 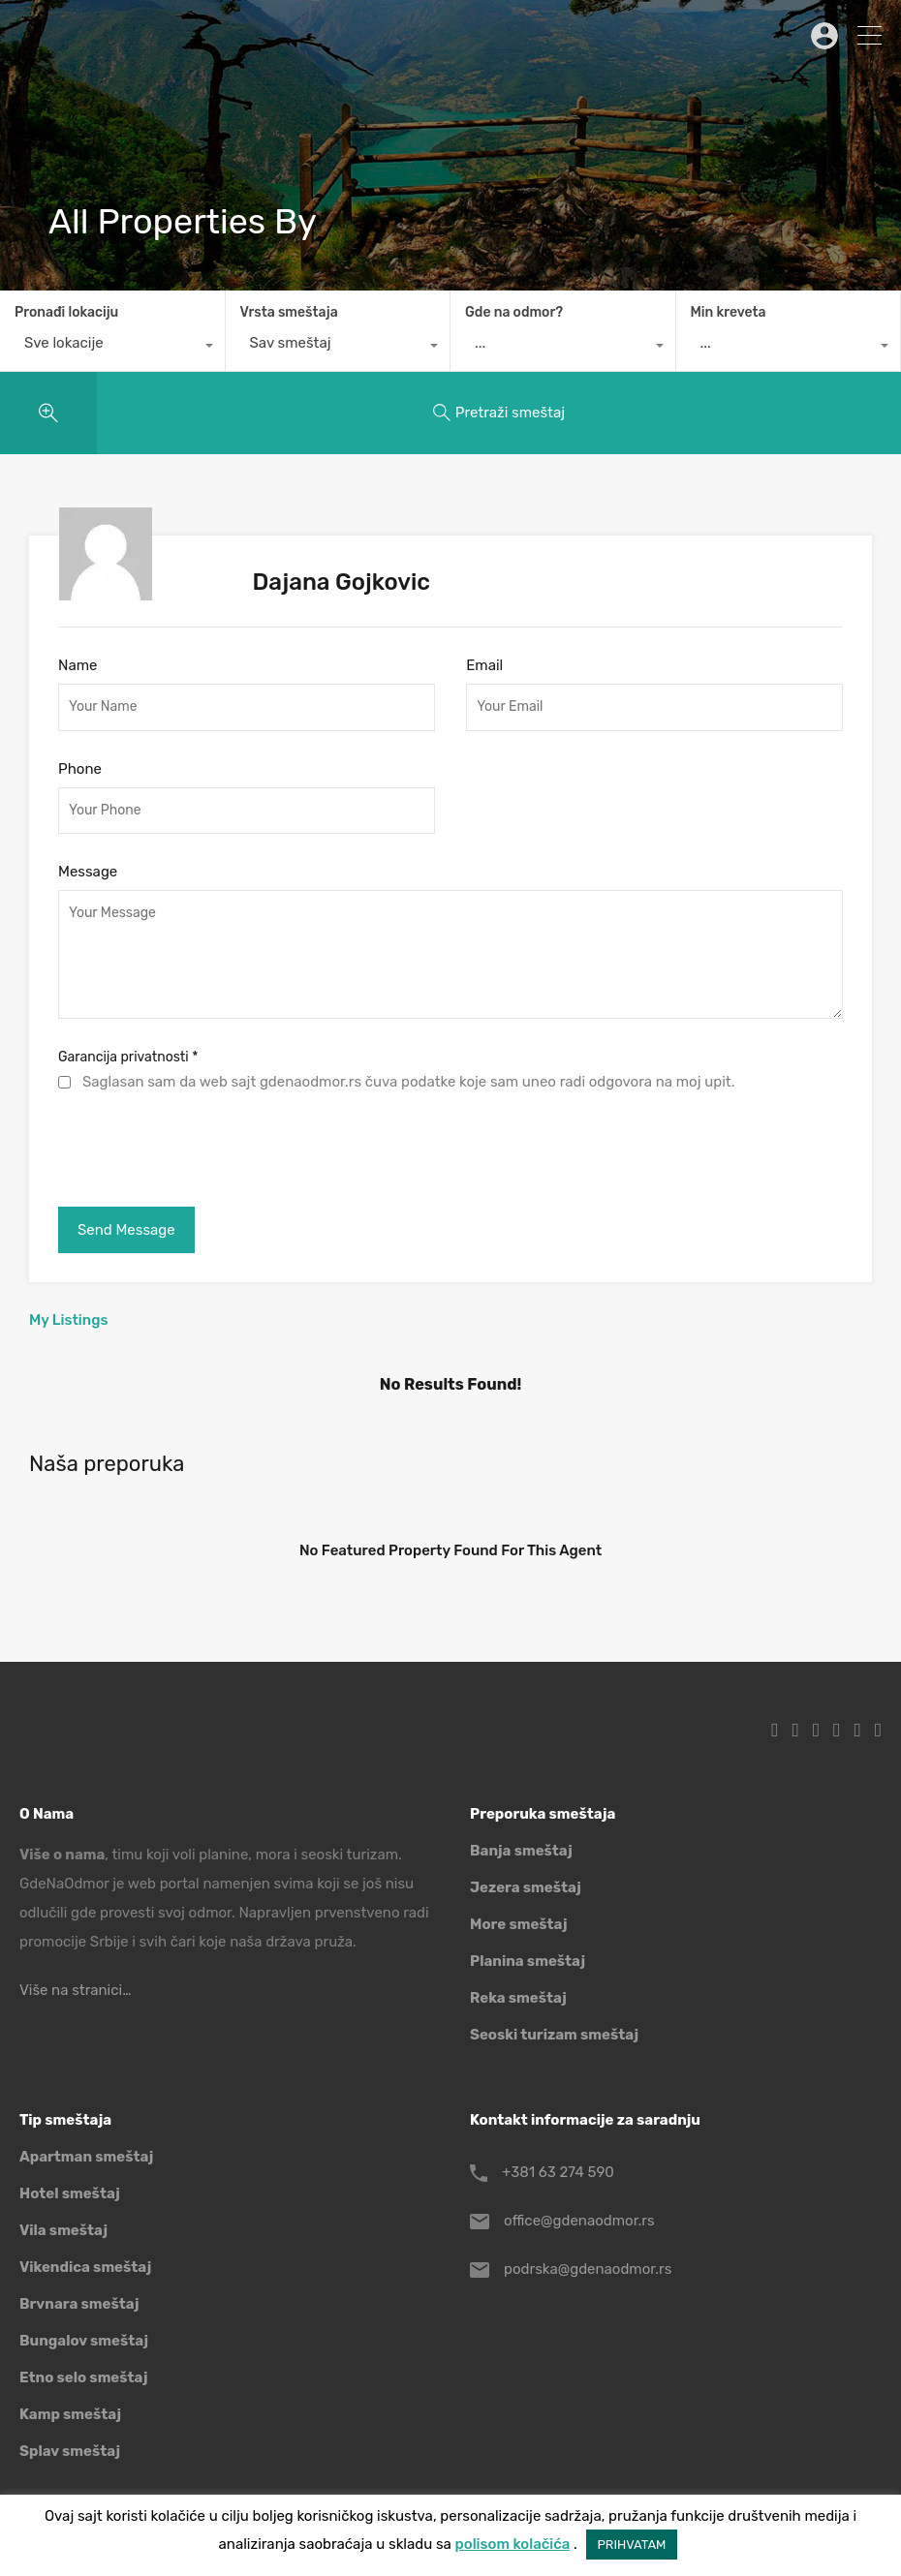 I want to click on podrska@gdenaodmor.rs, so click(x=587, y=2269).